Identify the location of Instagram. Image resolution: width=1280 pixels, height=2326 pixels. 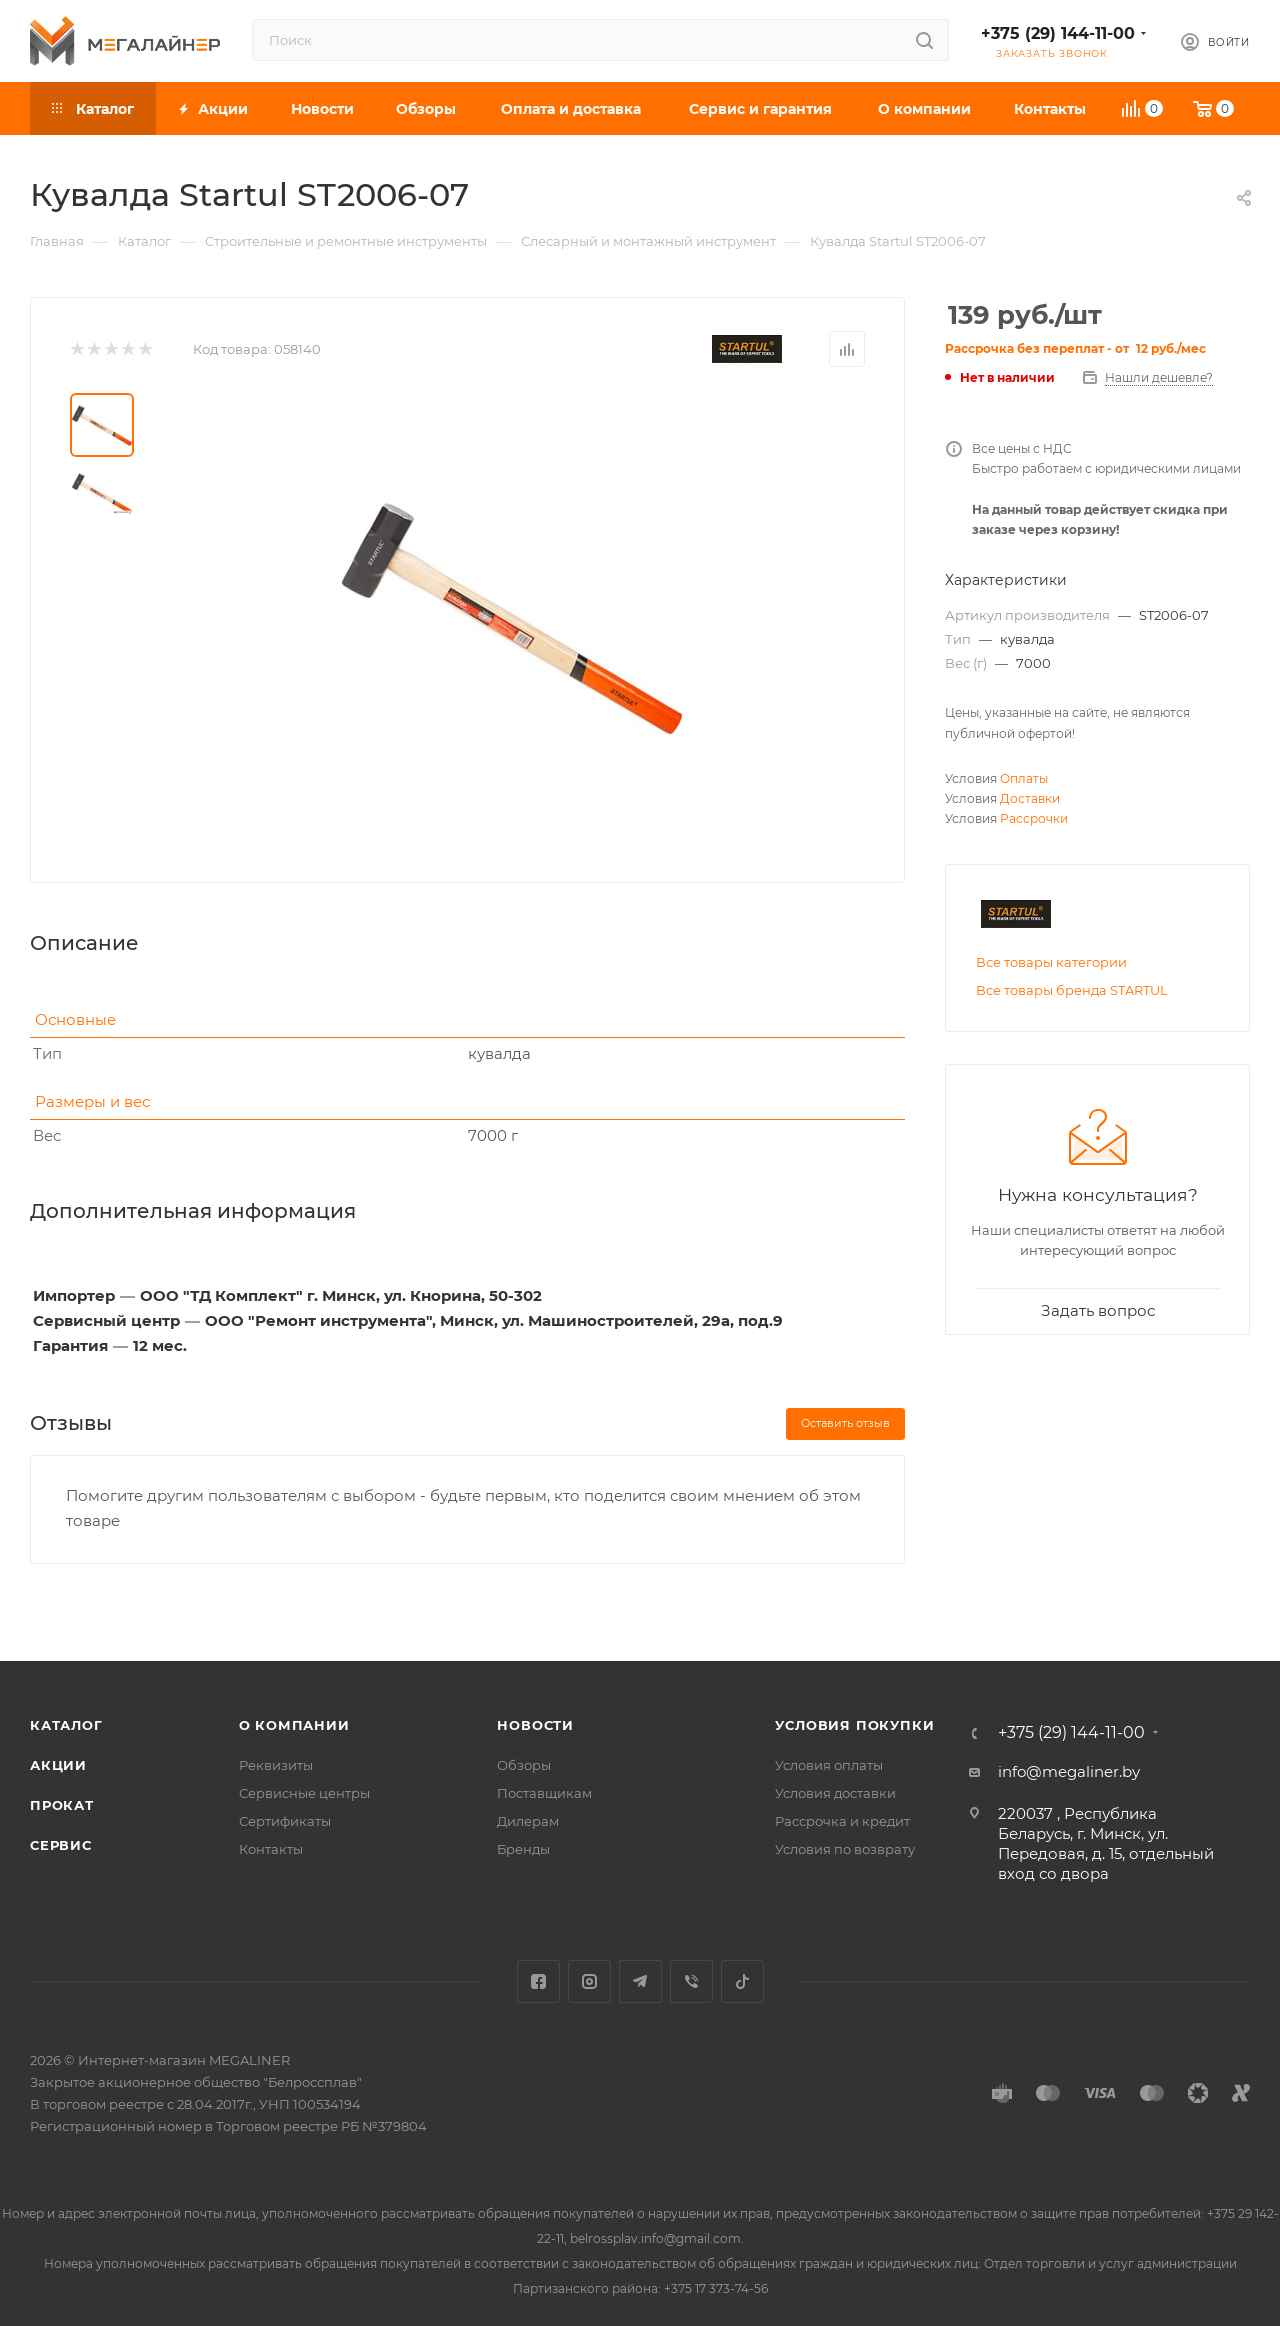
(589, 1981).